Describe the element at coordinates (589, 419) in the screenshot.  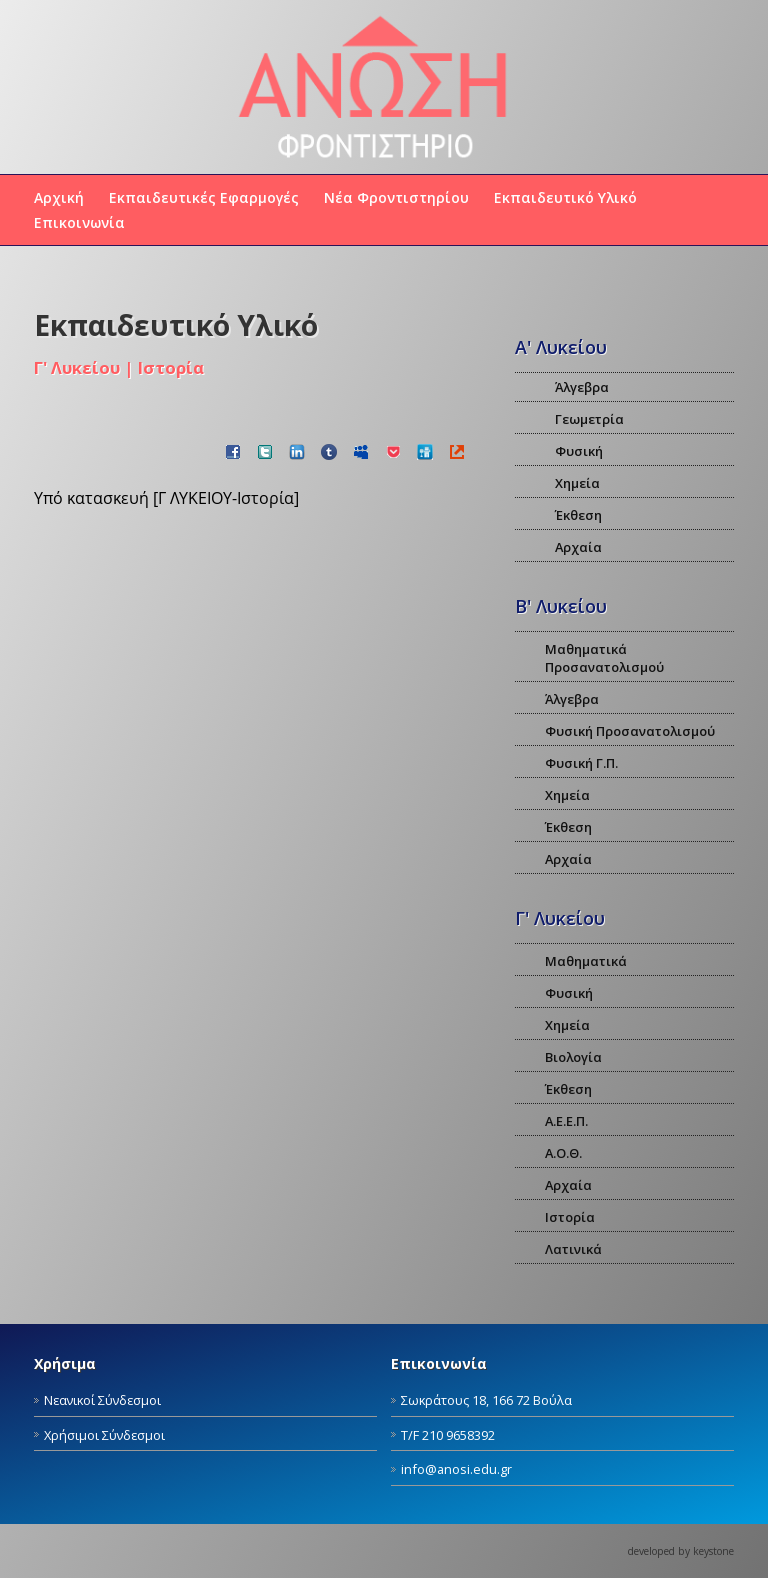
I see `Γεωμετρία` at that location.